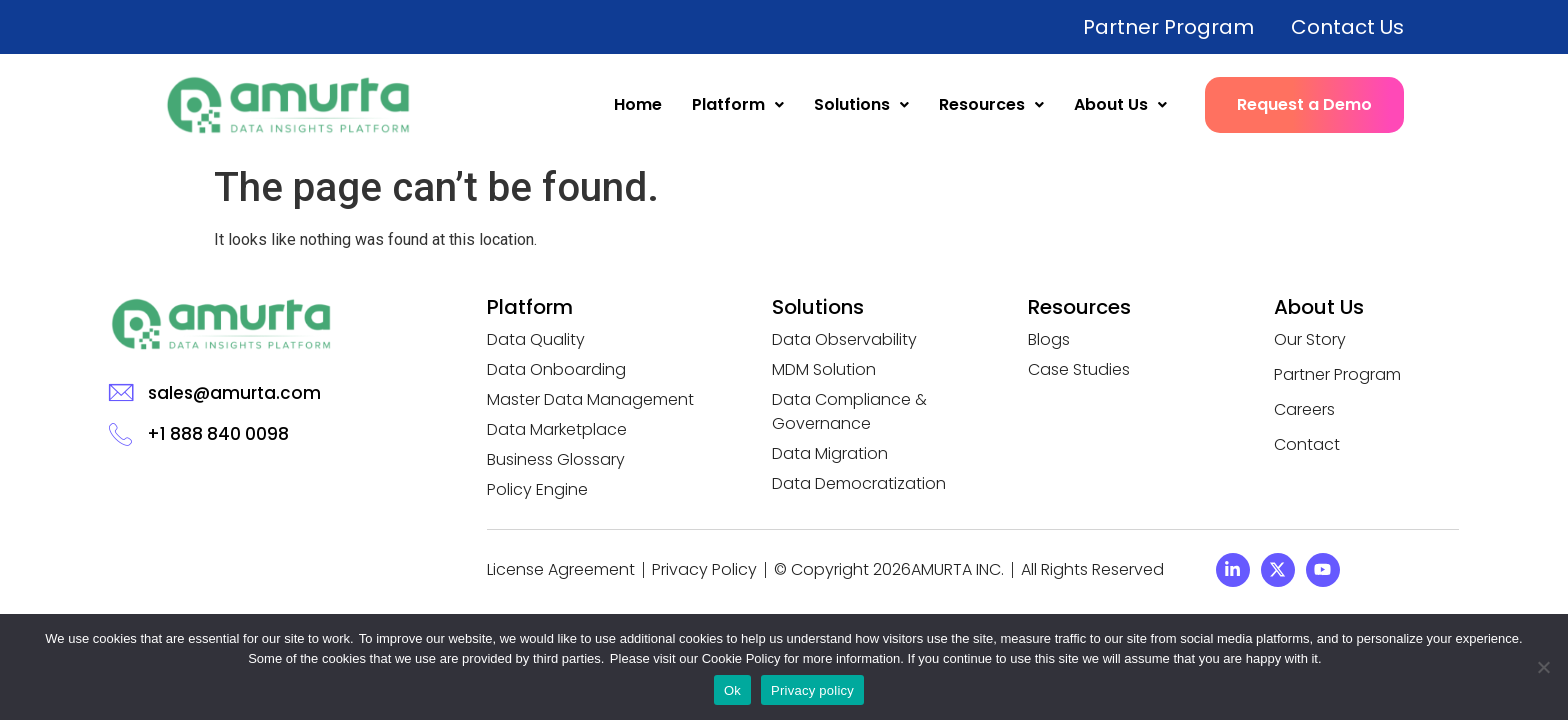 The image size is (1568, 720). What do you see at coordinates (121, 393) in the screenshot?
I see `[sales@amurta.com]` at bounding box center [121, 393].